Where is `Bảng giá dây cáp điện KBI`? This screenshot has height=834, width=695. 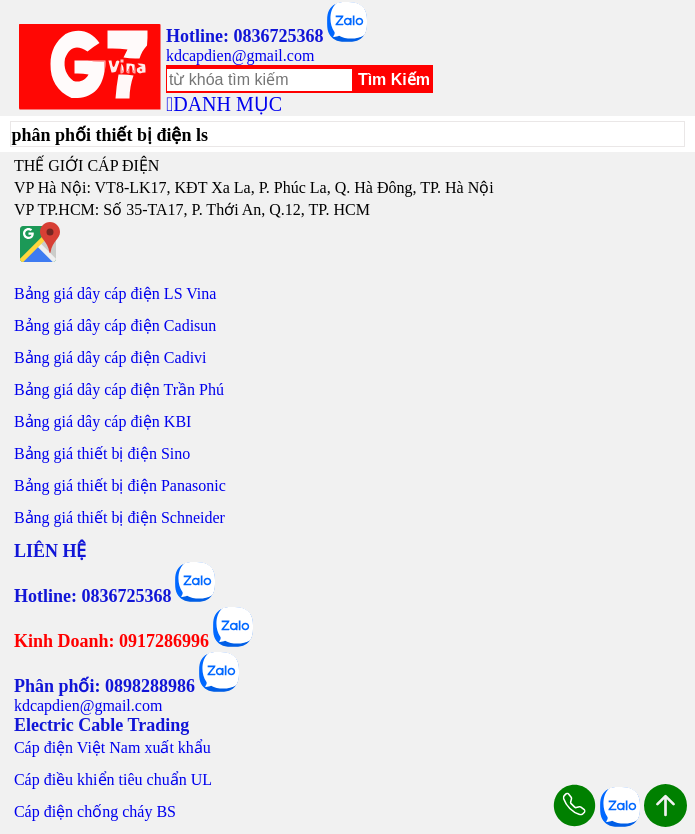 Bảng giá dây cáp điện KBI is located at coordinates (103, 421).